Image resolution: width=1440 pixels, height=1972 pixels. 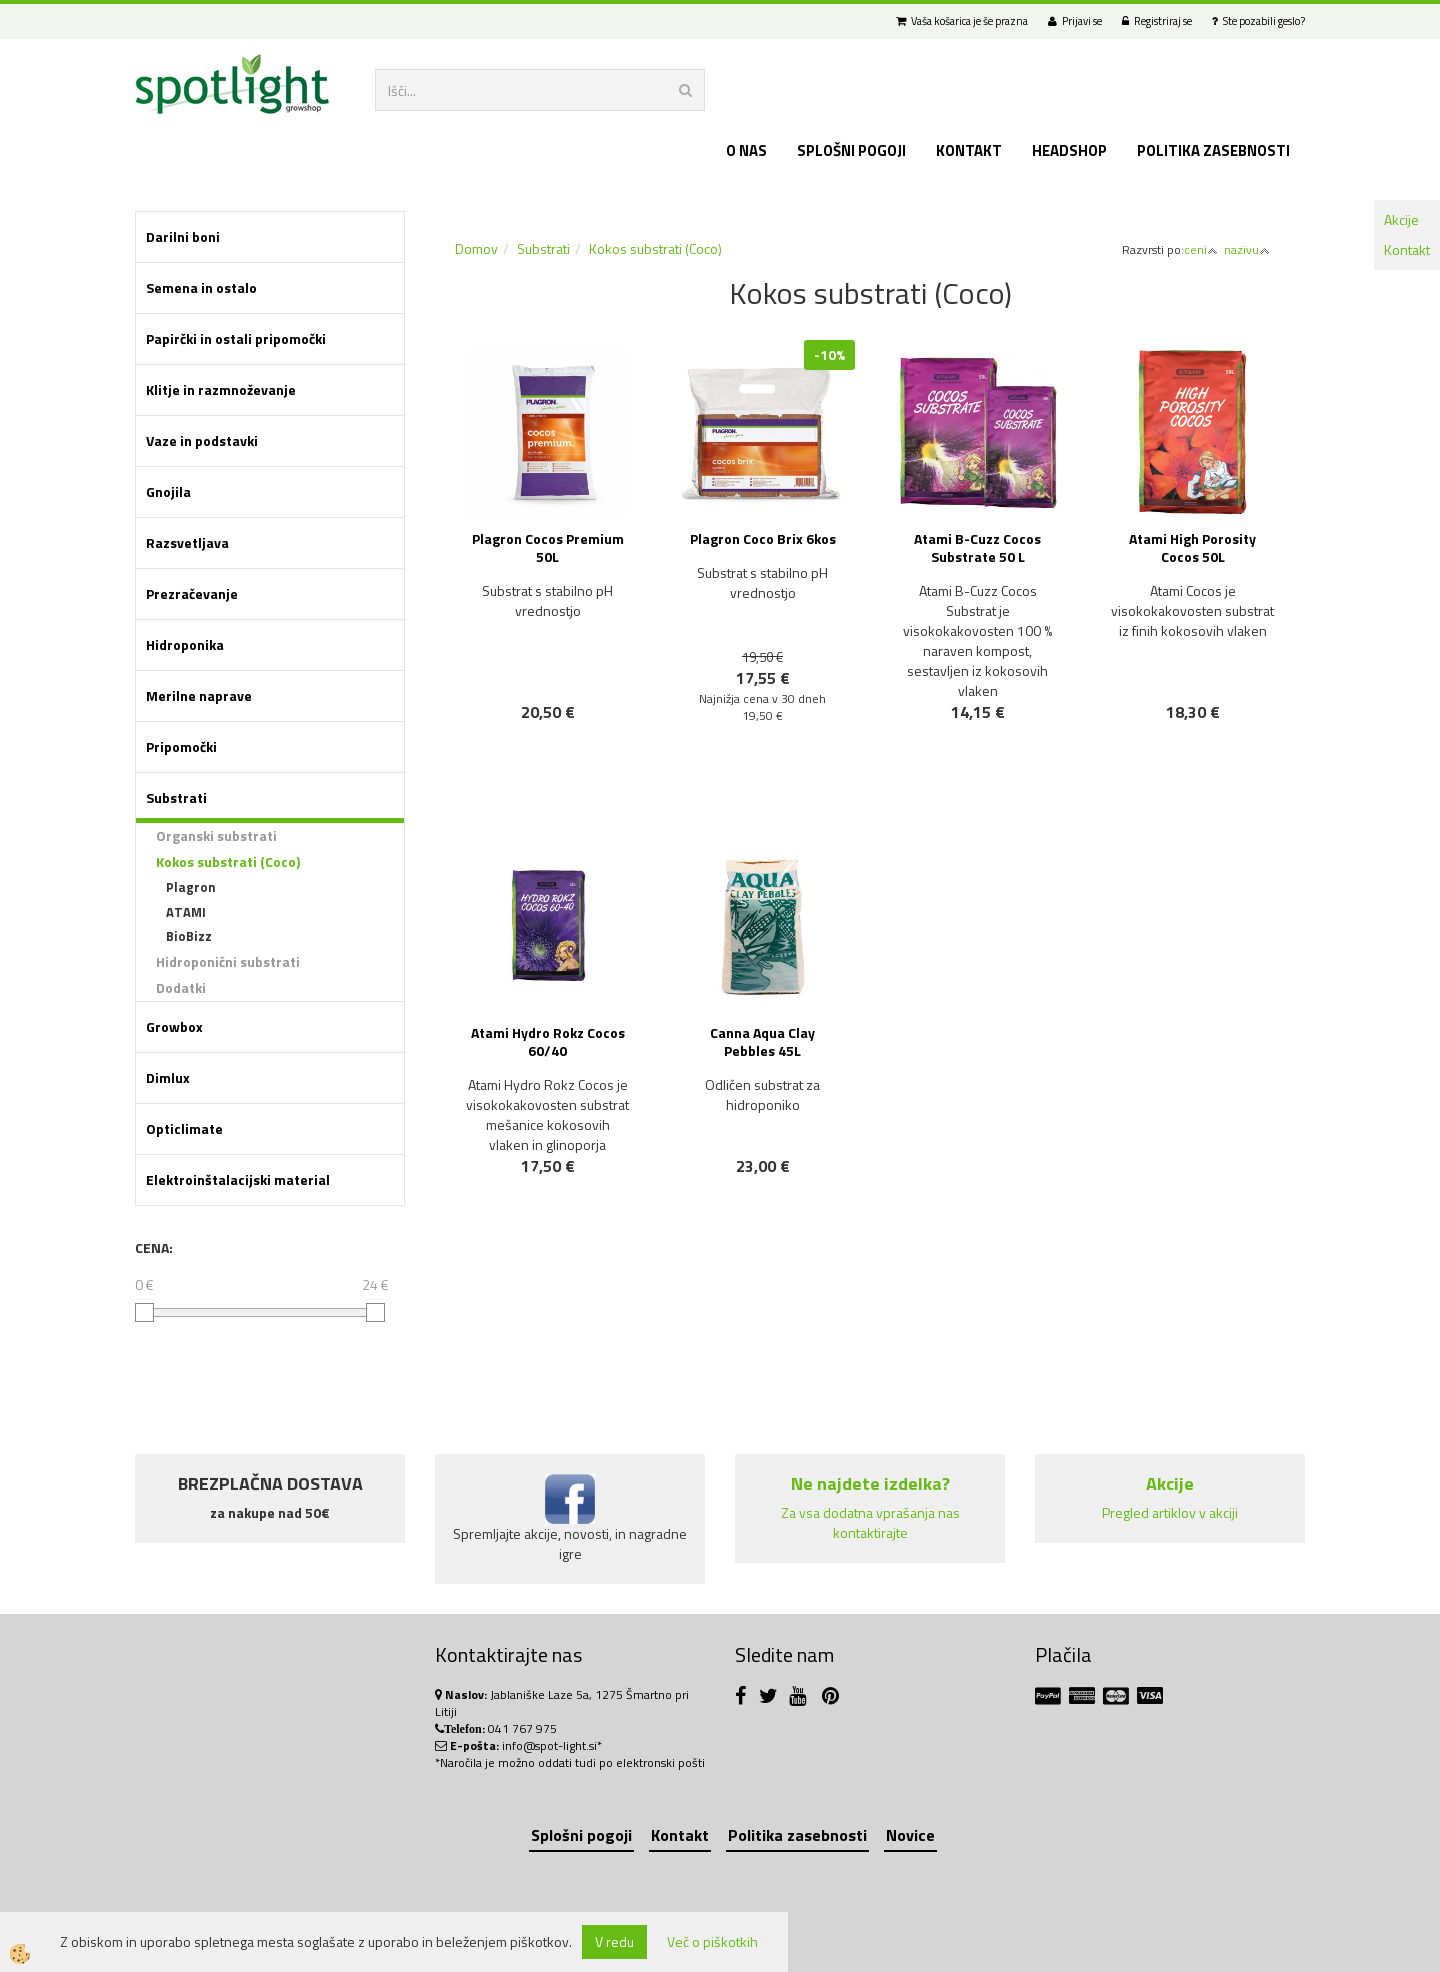 I want to click on Akcije, so click(x=1401, y=219).